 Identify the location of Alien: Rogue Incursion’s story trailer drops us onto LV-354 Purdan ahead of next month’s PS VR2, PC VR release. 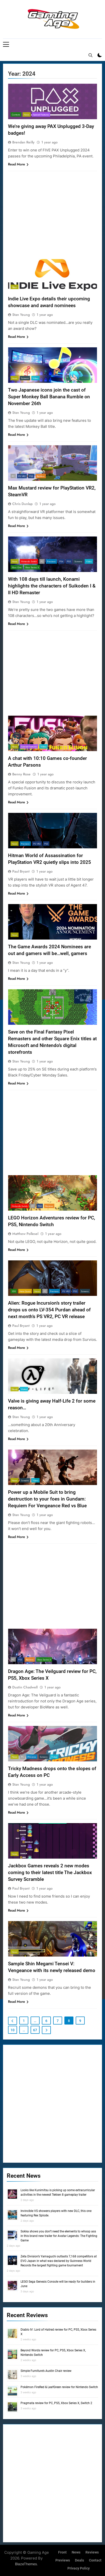
(49, 1309).